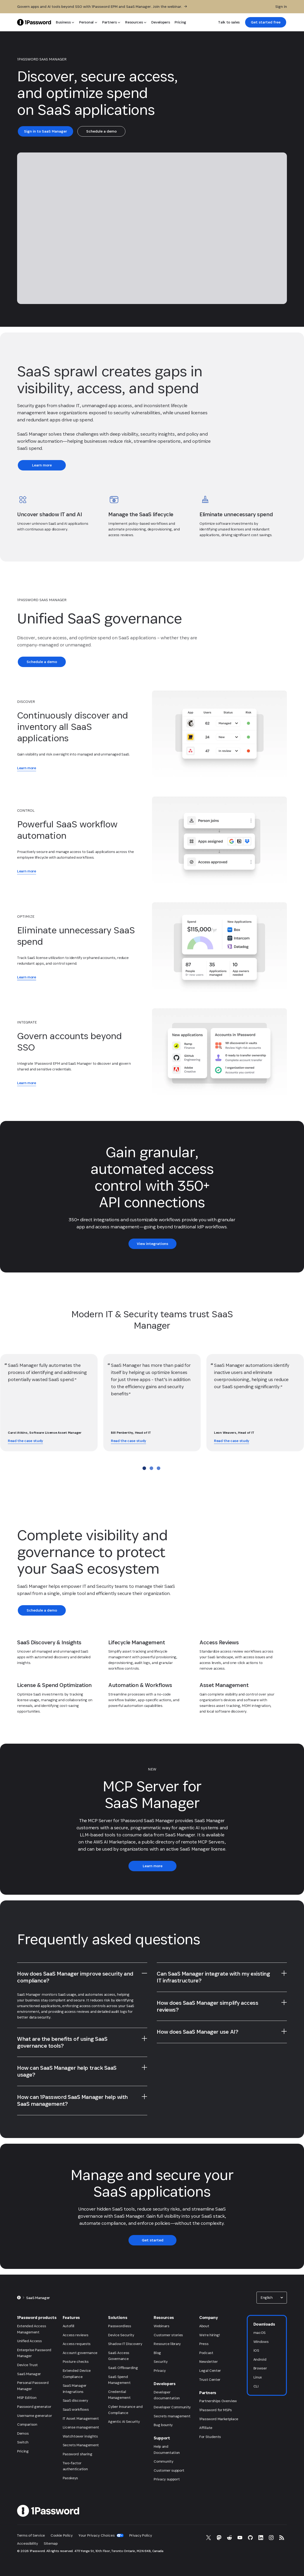 The image size is (304, 2576). I want to click on CLI, so click(256, 2386).